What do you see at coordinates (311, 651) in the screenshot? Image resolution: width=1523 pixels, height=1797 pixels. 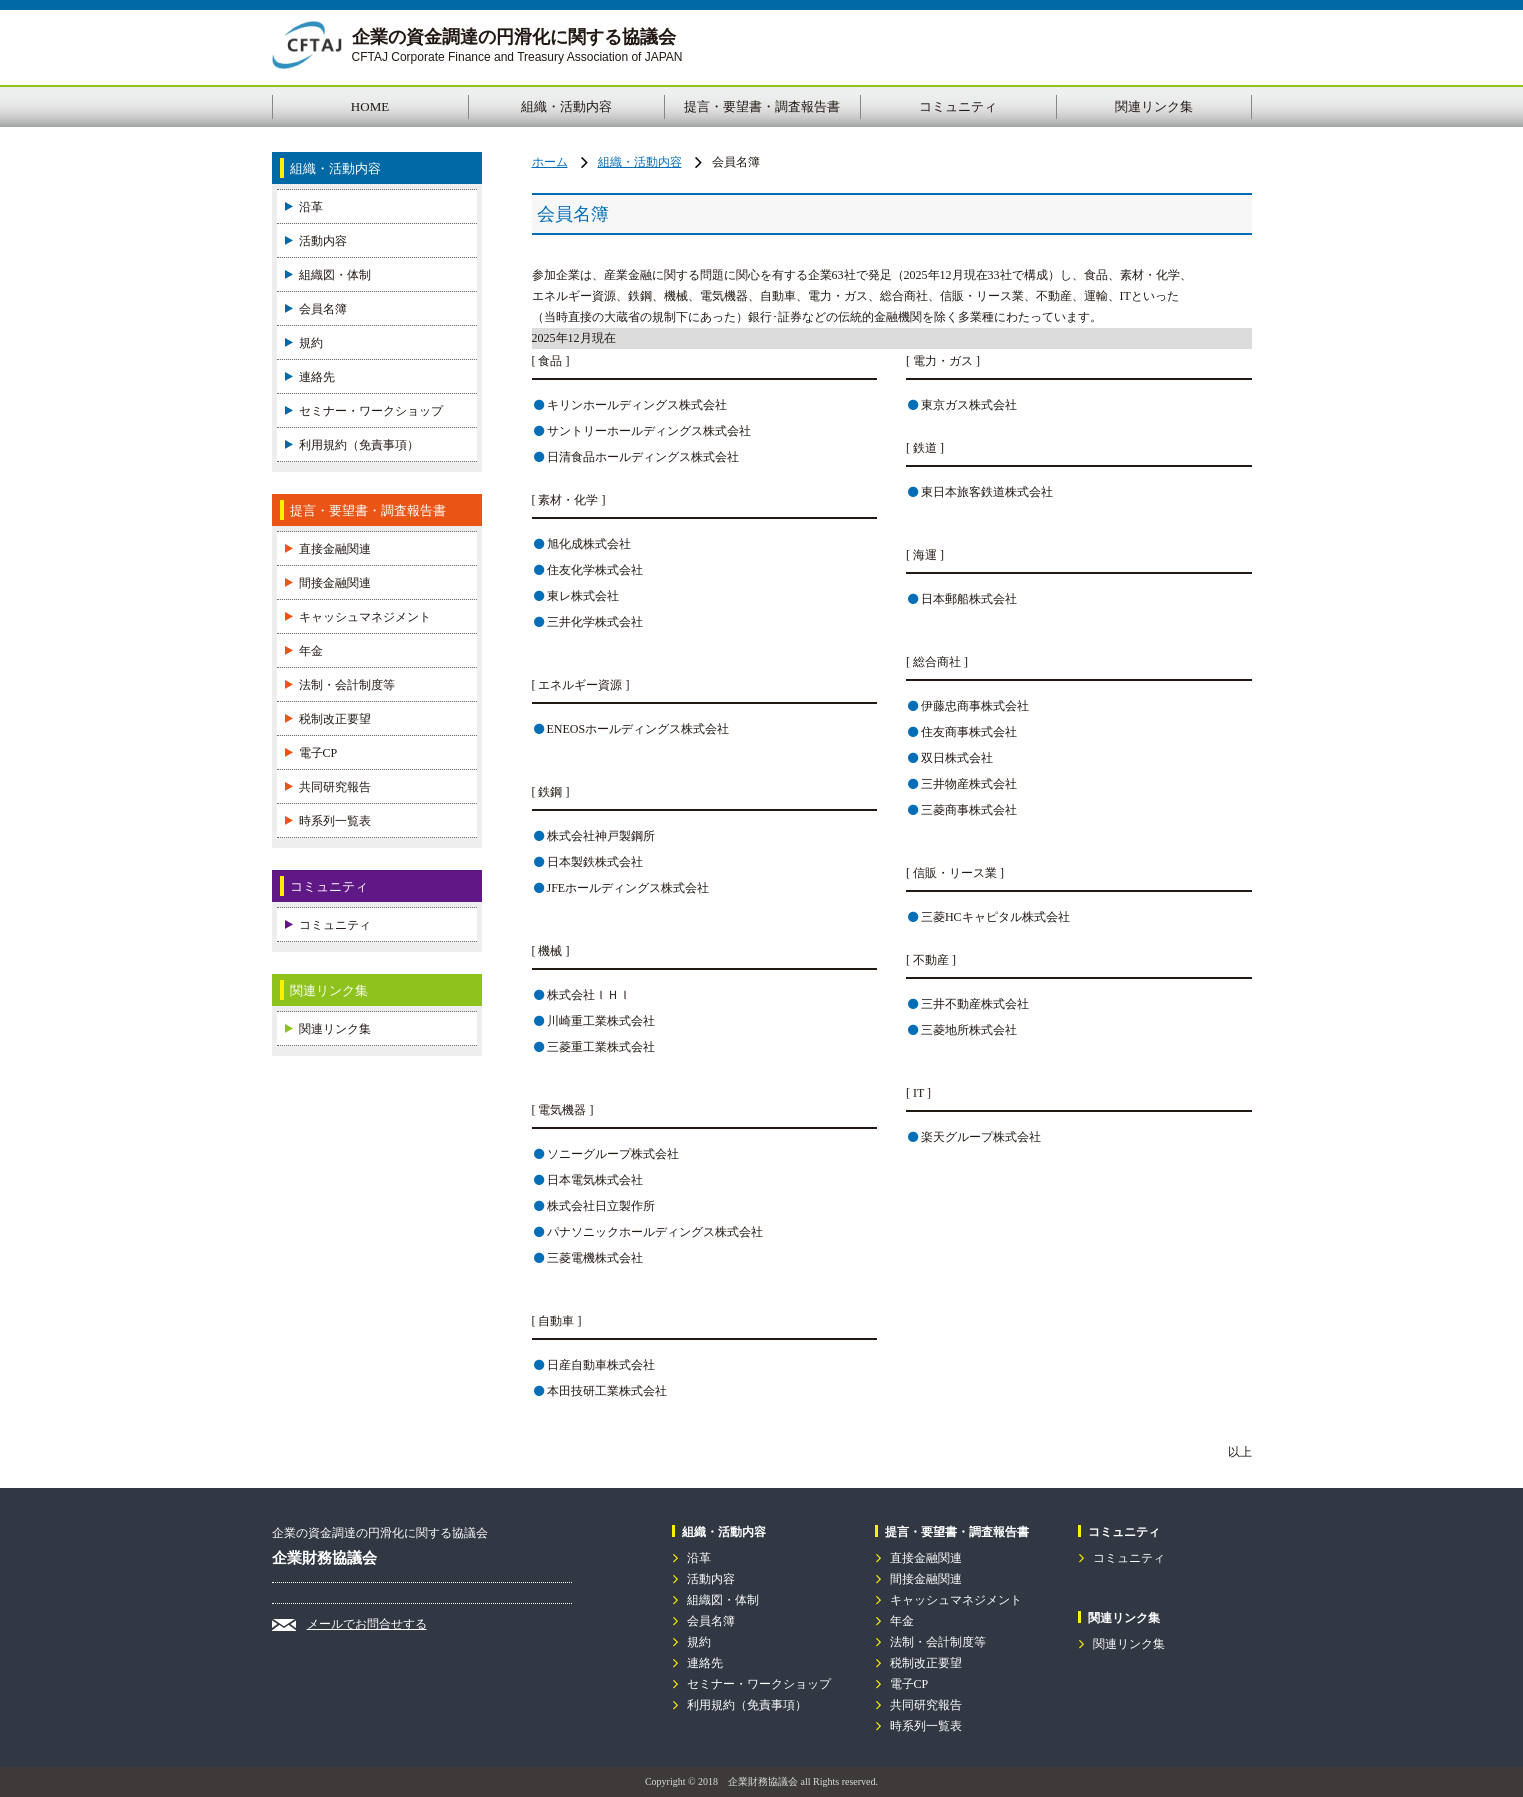 I see `年金` at bounding box center [311, 651].